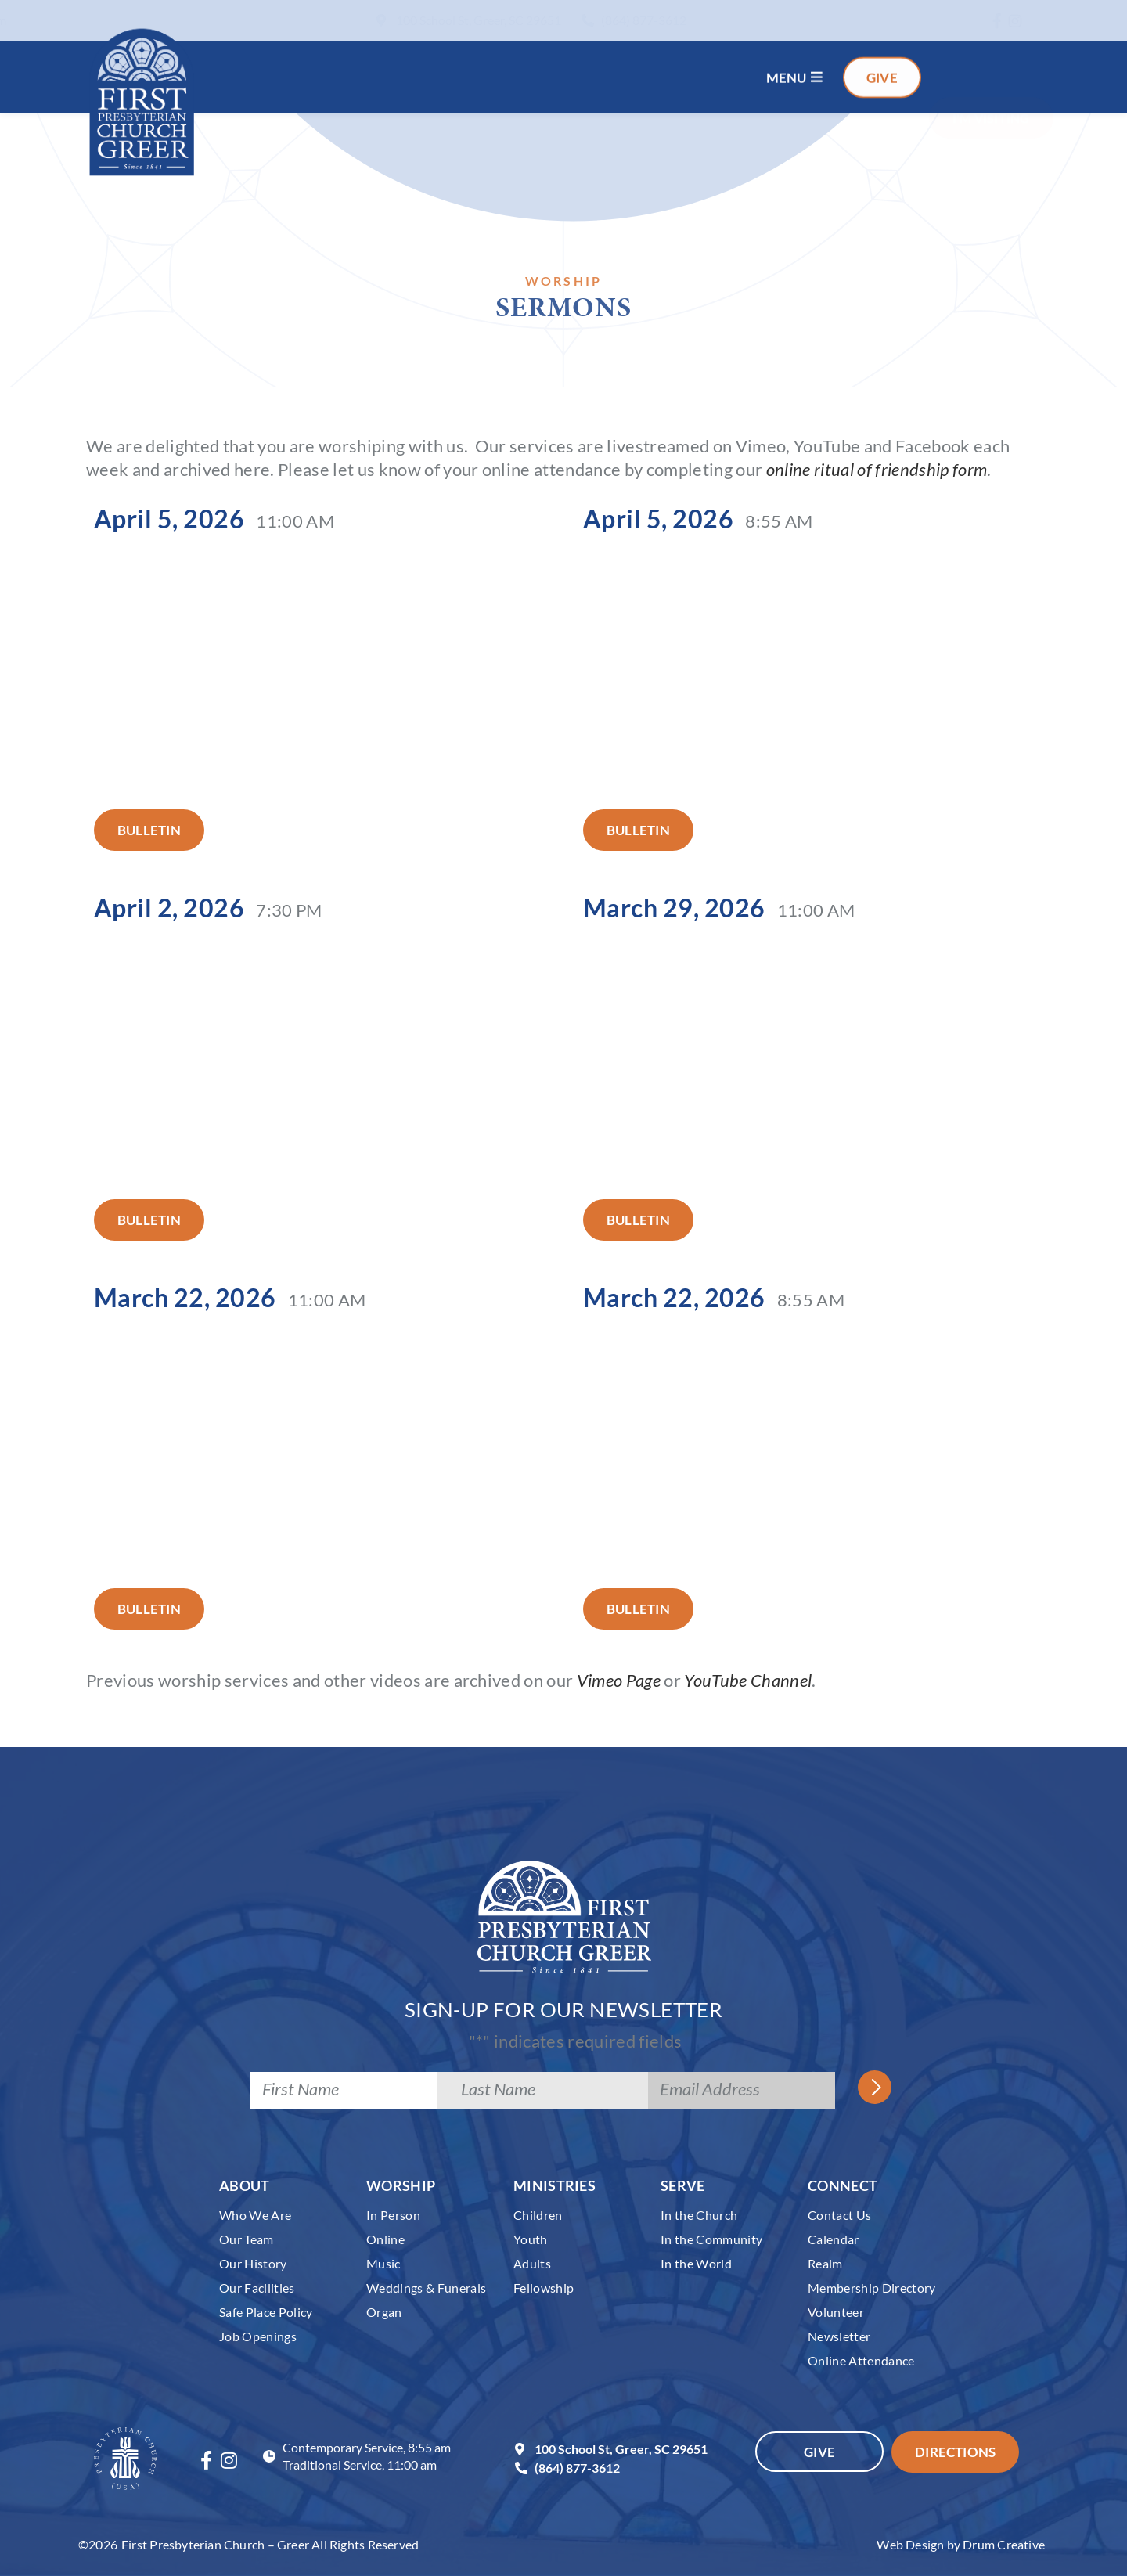  I want to click on Drum Creative, so click(1004, 2544).